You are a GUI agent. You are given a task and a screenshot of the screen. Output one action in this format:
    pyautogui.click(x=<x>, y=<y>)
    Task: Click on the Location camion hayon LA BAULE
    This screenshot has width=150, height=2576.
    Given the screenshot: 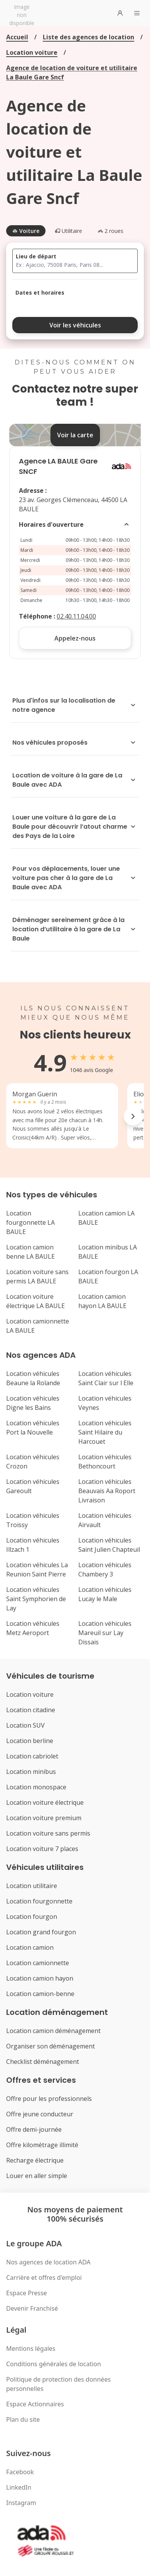 What is the action you would take?
    pyautogui.click(x=102, y=1301)
    